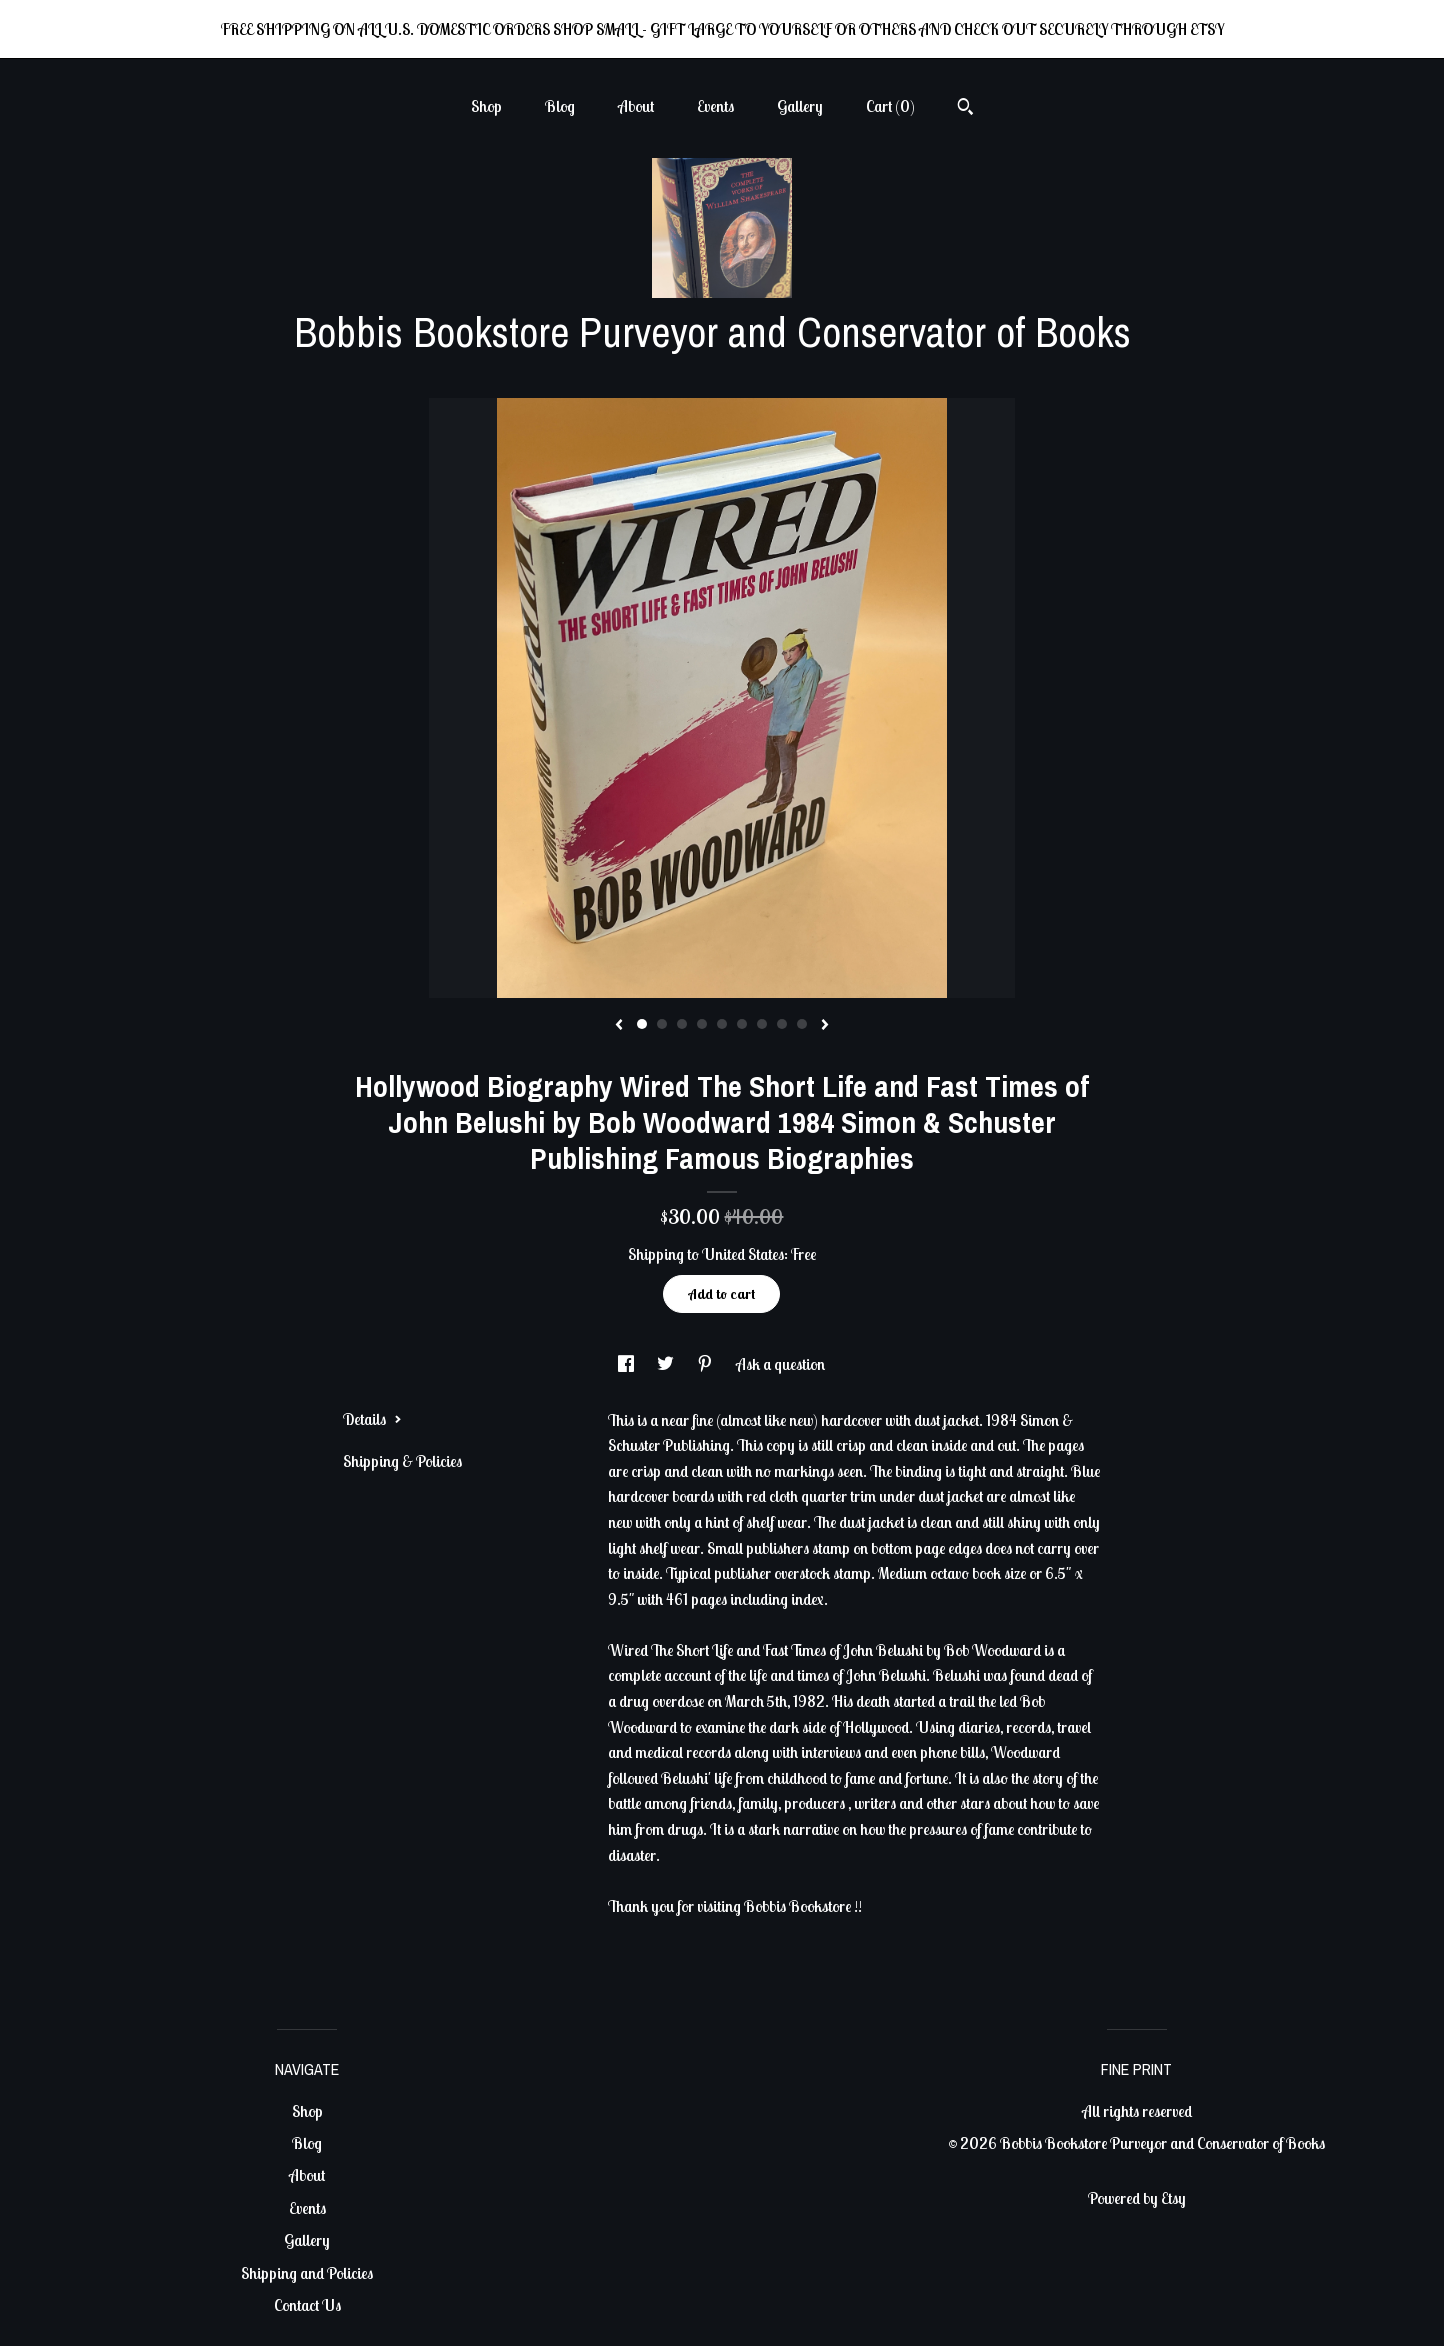 The width and height of the screenshot is (1444, 2346). What do you see at coordinates (715, 106) in the screenshot?
I see `Events` at bounding box center [715, 106].